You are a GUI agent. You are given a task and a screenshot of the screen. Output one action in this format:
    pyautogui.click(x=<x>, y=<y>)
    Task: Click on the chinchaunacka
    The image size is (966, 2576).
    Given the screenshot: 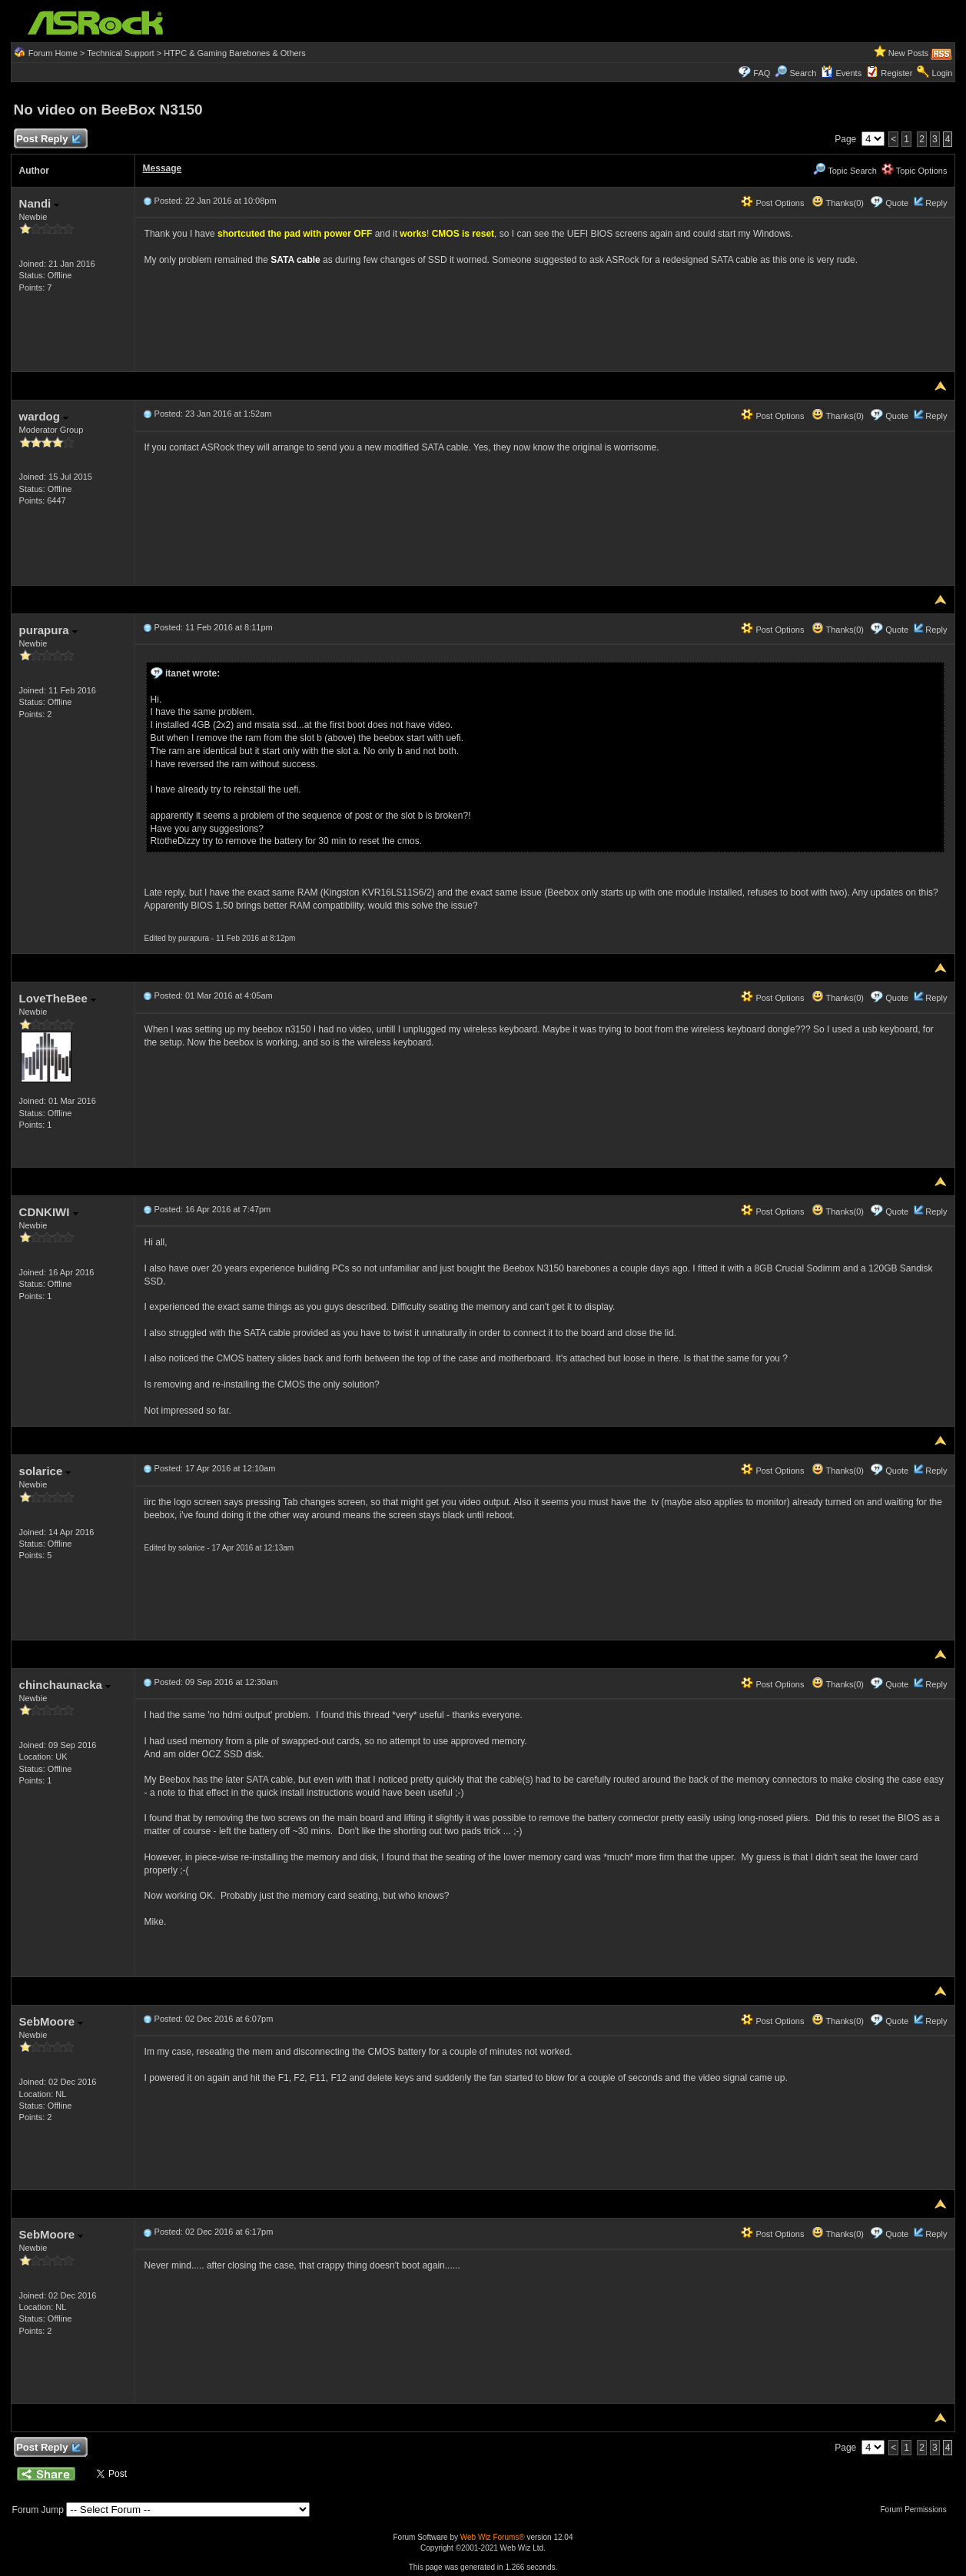 What is the action you would take?
    pyautogui.click(x=65, y=1684)
    